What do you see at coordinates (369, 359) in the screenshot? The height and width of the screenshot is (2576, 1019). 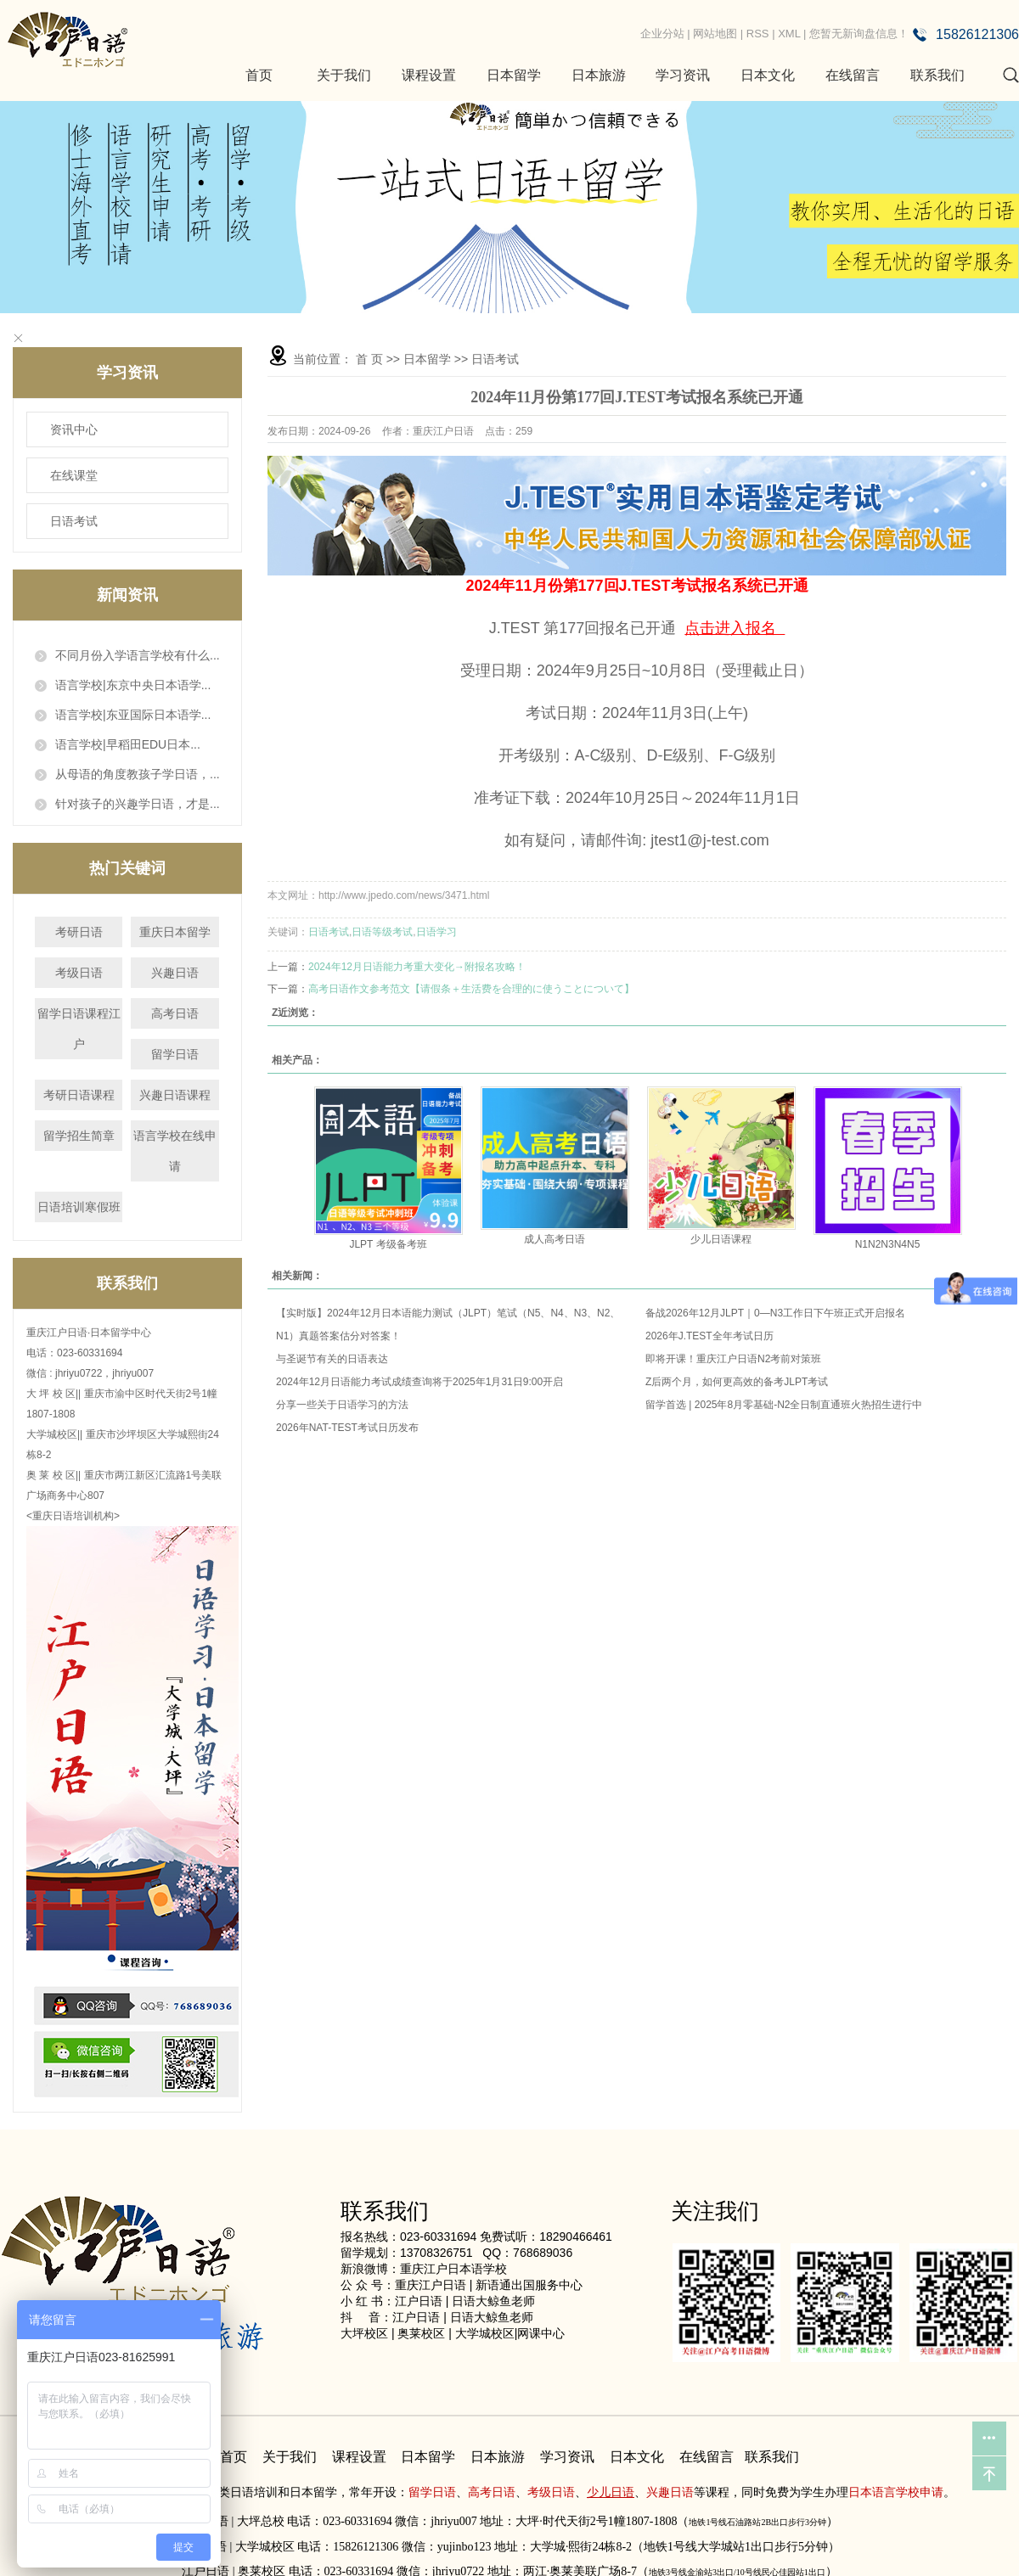 I see `首 页` at bounding box center [369, 359].